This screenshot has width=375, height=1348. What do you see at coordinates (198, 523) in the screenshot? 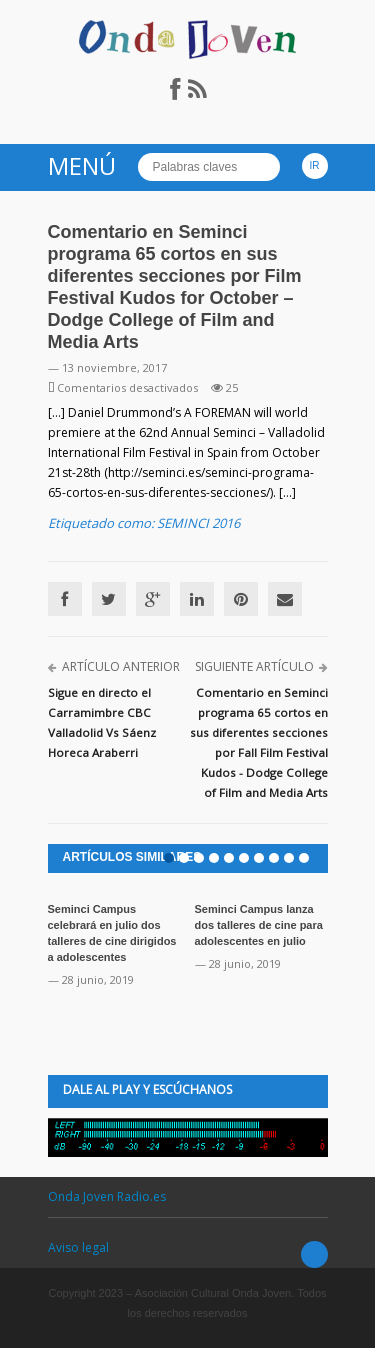
I see `SEMINCI 2016` at bounding box center [198, 523].